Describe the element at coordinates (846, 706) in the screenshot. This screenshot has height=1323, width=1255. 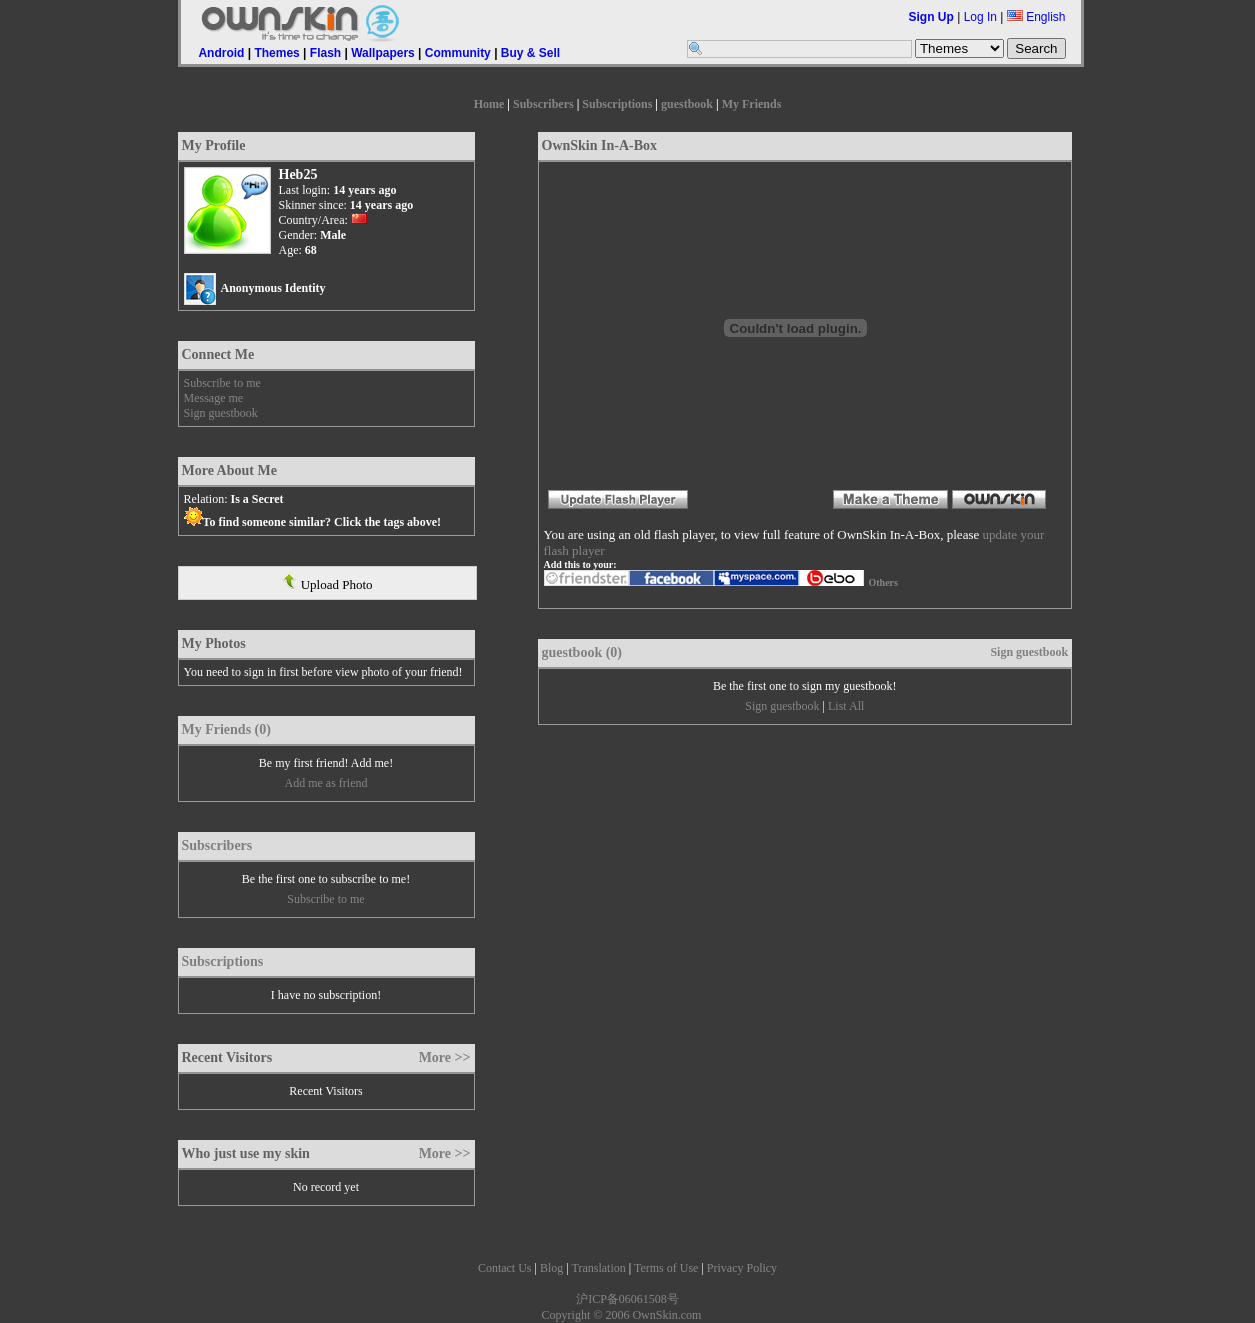
I see `List All` at that location.